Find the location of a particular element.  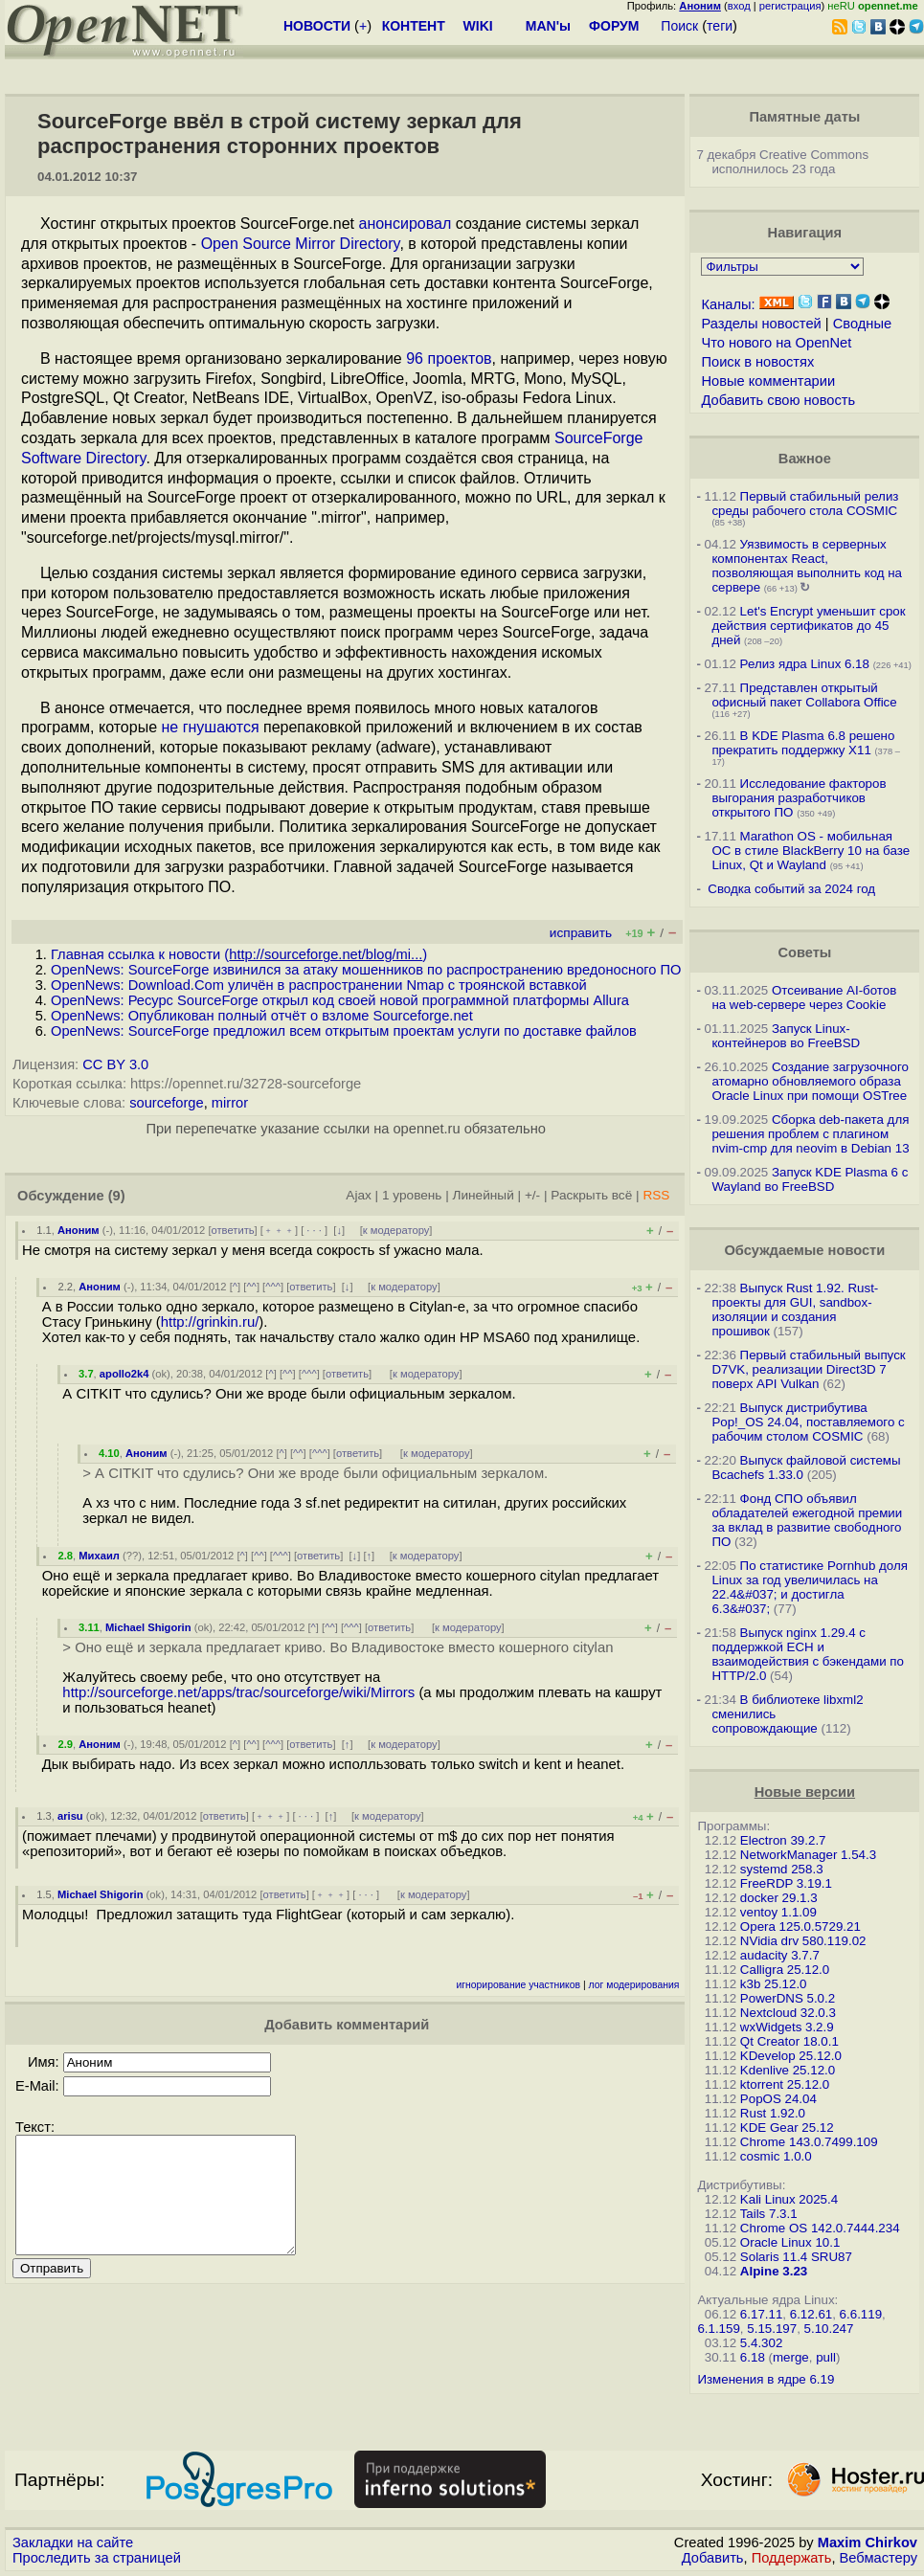

KDE Gear 25.12 is located at coordinates (787, 2127).